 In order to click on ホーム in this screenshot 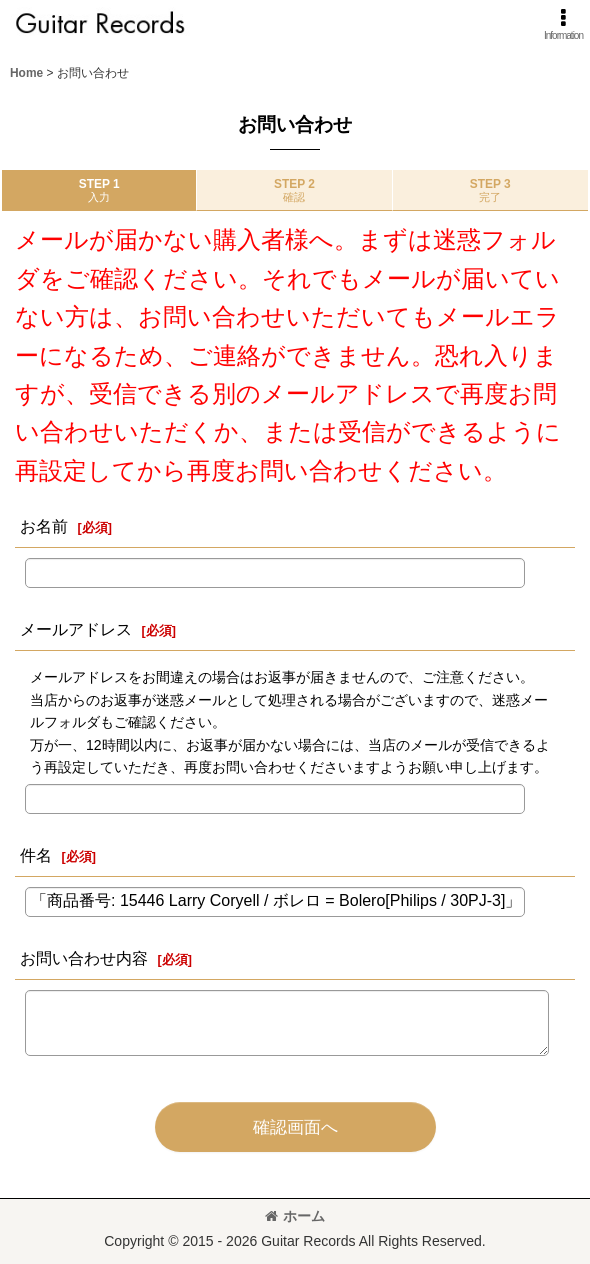, I will do `click(295, 1216)`.